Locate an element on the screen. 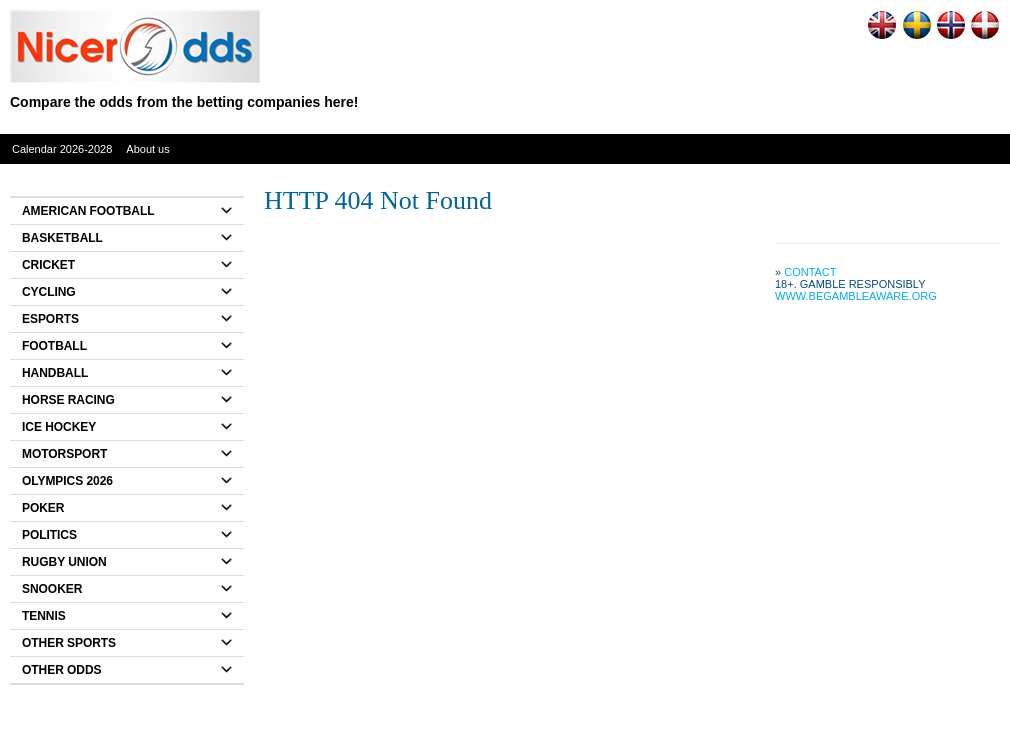 The height and width of the screenshot is (740, 1010). About us is located at coordinates (147, 149).